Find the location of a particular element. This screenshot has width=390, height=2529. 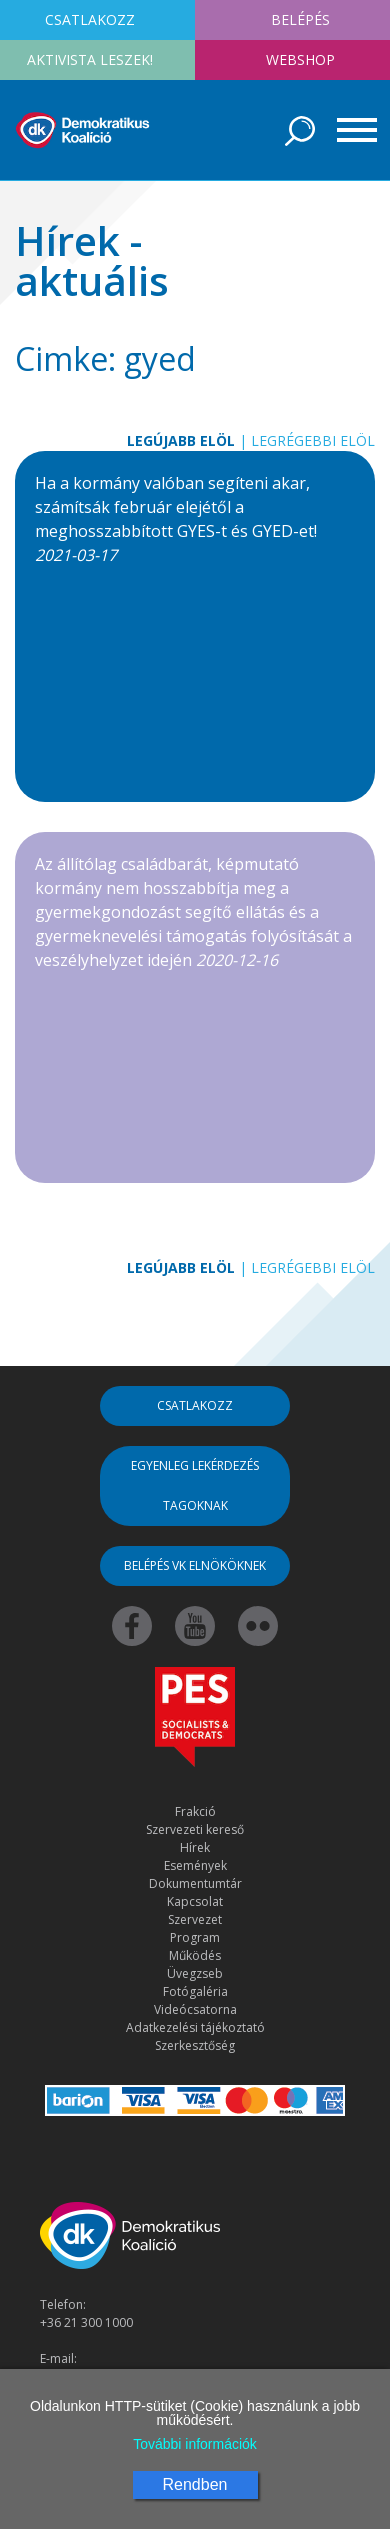

Videócsatorna is located at coordinates (195, 2009).